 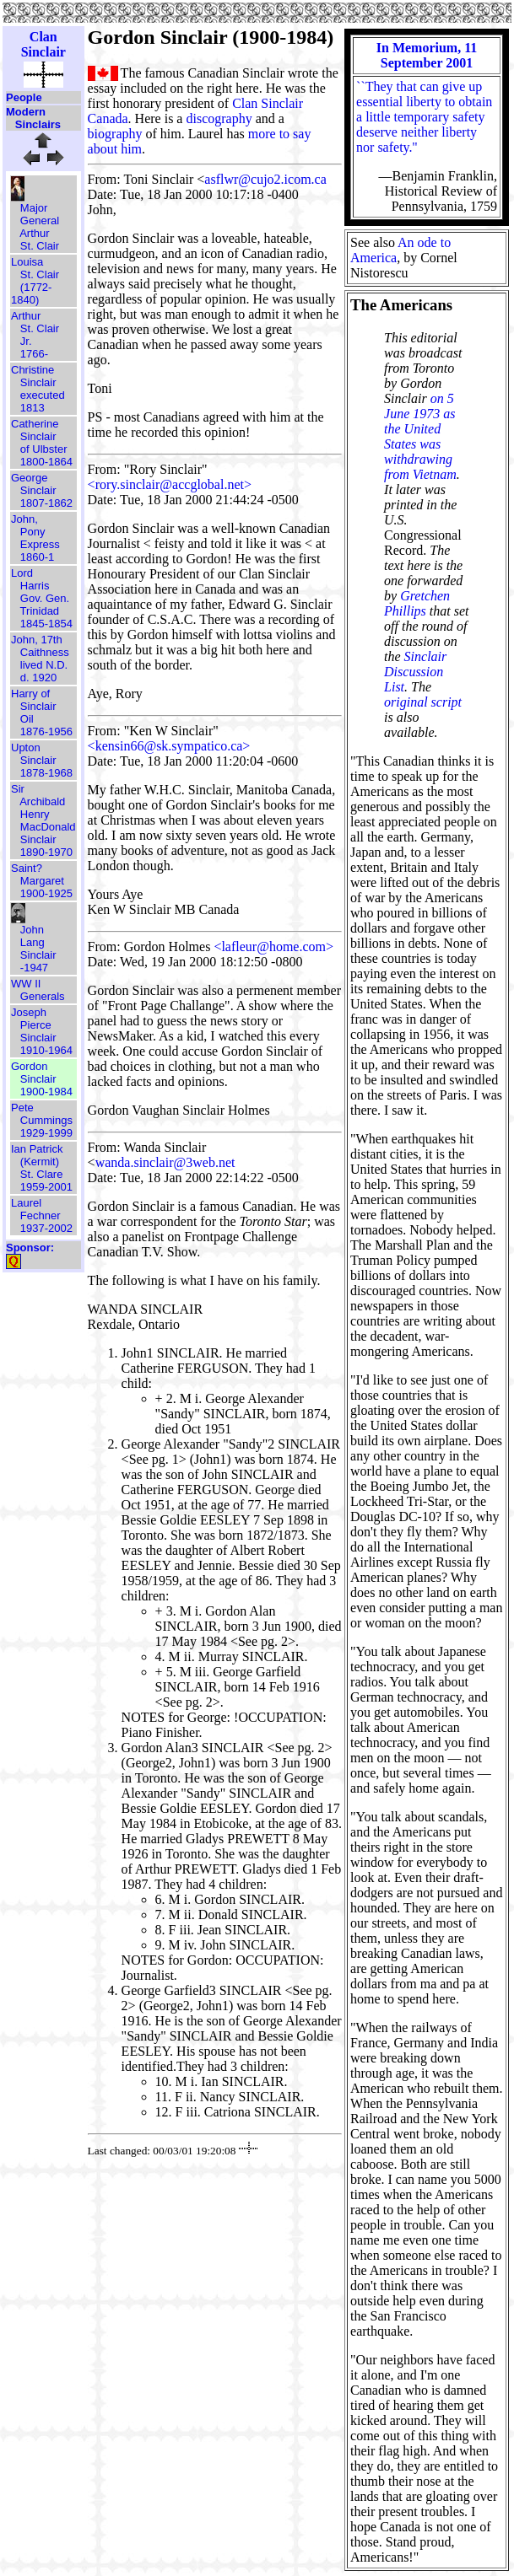 What do you see at coordinates (39, 220) in the screenshot?
I see `General` at bounding box center [39, 220].